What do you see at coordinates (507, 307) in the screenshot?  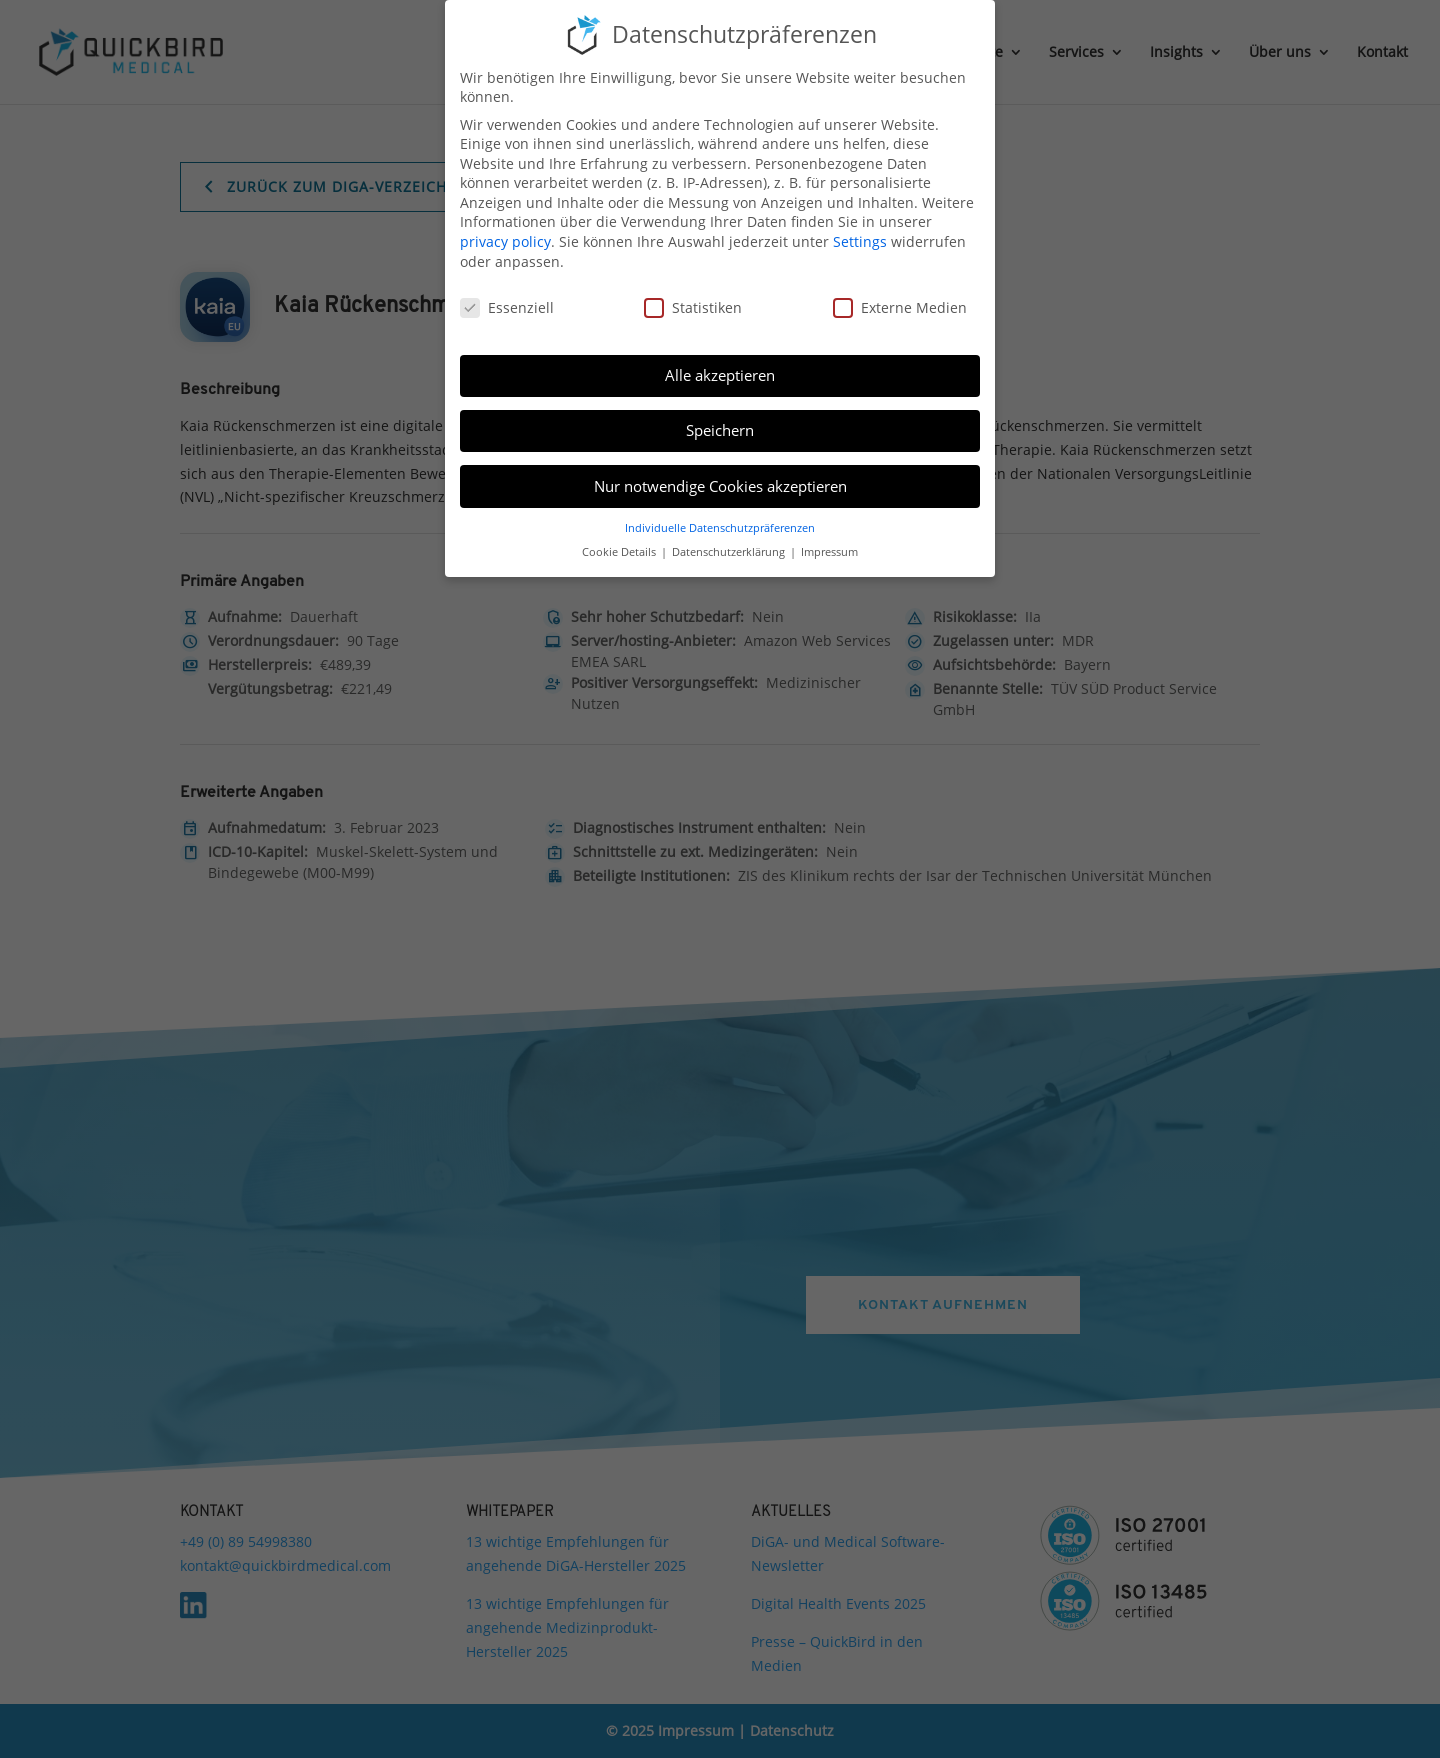 I see `Essenziell` at bounding box center [507, 307].